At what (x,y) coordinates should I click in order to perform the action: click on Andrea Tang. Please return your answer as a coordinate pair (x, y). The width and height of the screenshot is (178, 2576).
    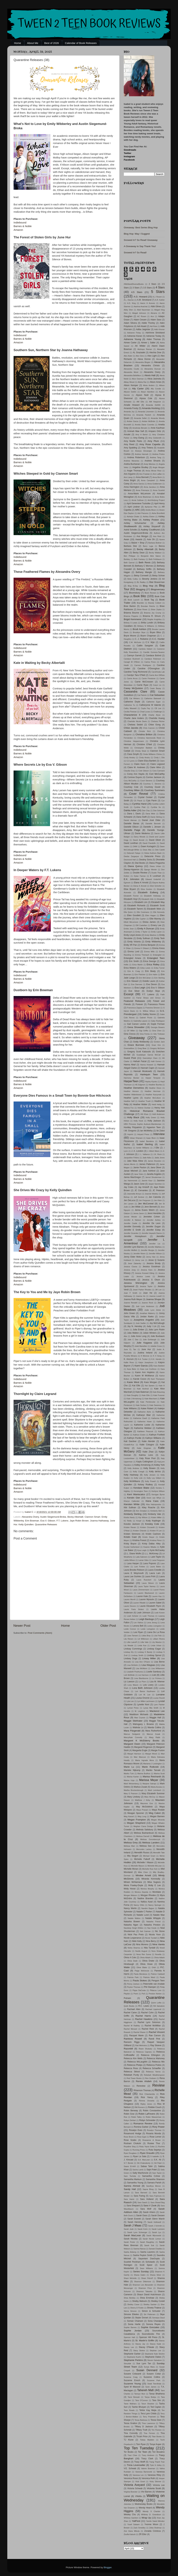
    Looking at the image, I should click on (155, 457).